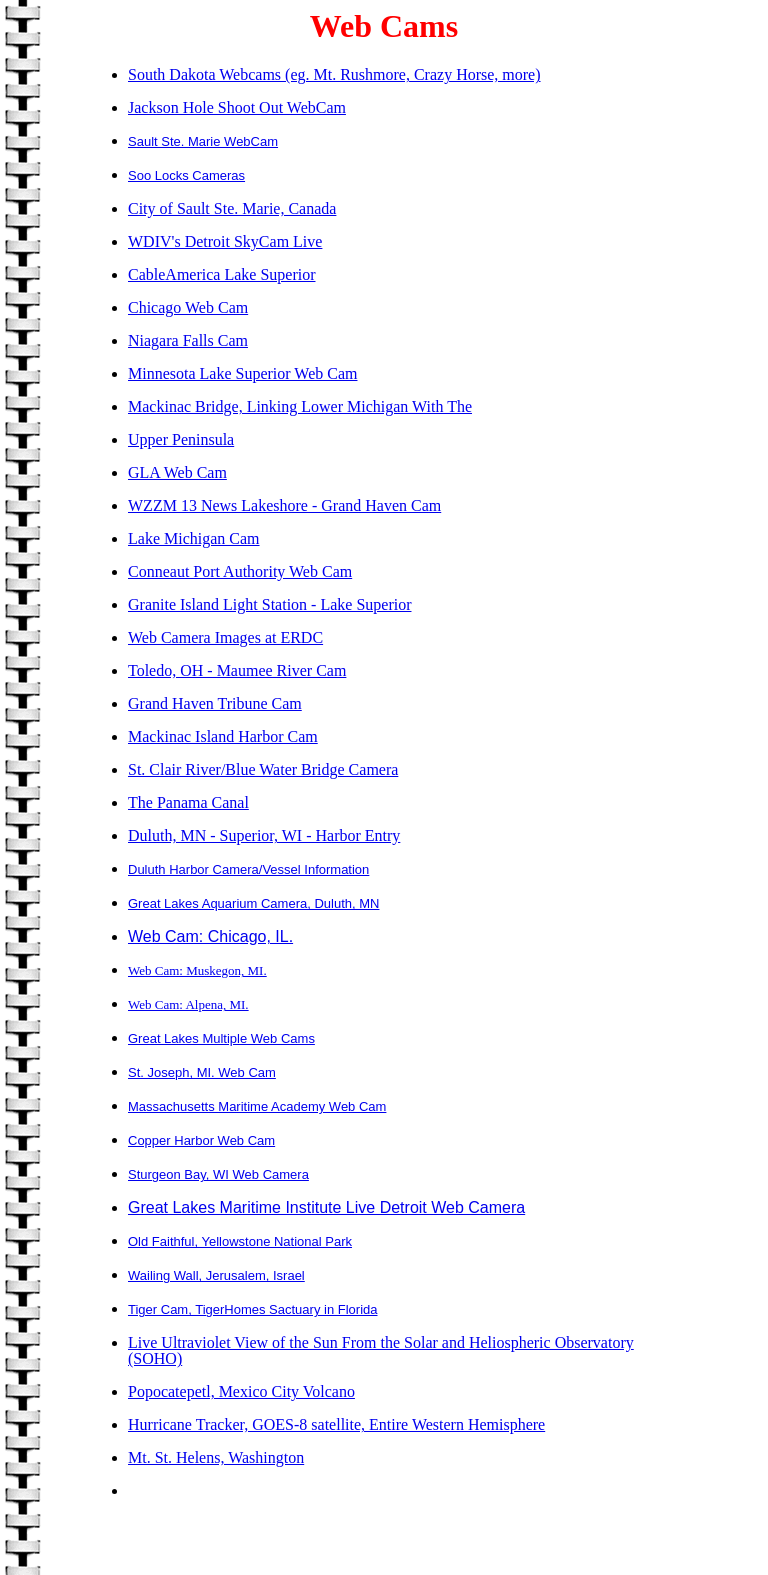 The height and width of the screenshot is (1575, 768). What do you see at coordinates (188, 340) in the screenshot?
I see `Niagara Falls Cam` at bounding box center [188, 340].